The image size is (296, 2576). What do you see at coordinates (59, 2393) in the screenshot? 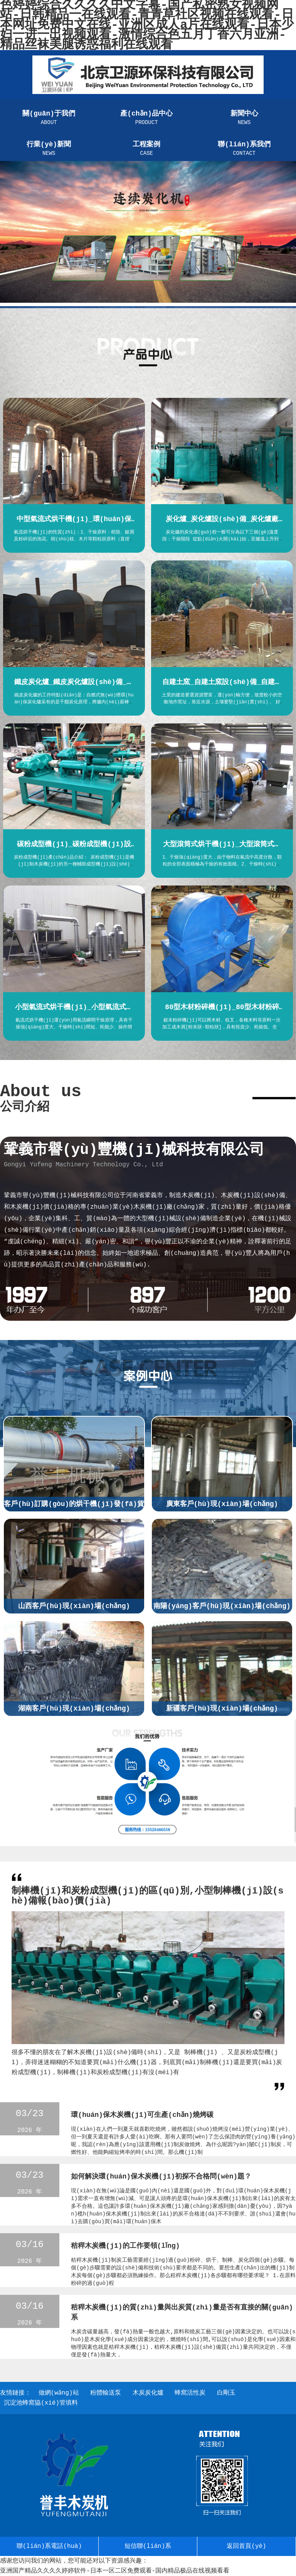
I see `做網(wǎng)站` at bounding box center [59, 2393].